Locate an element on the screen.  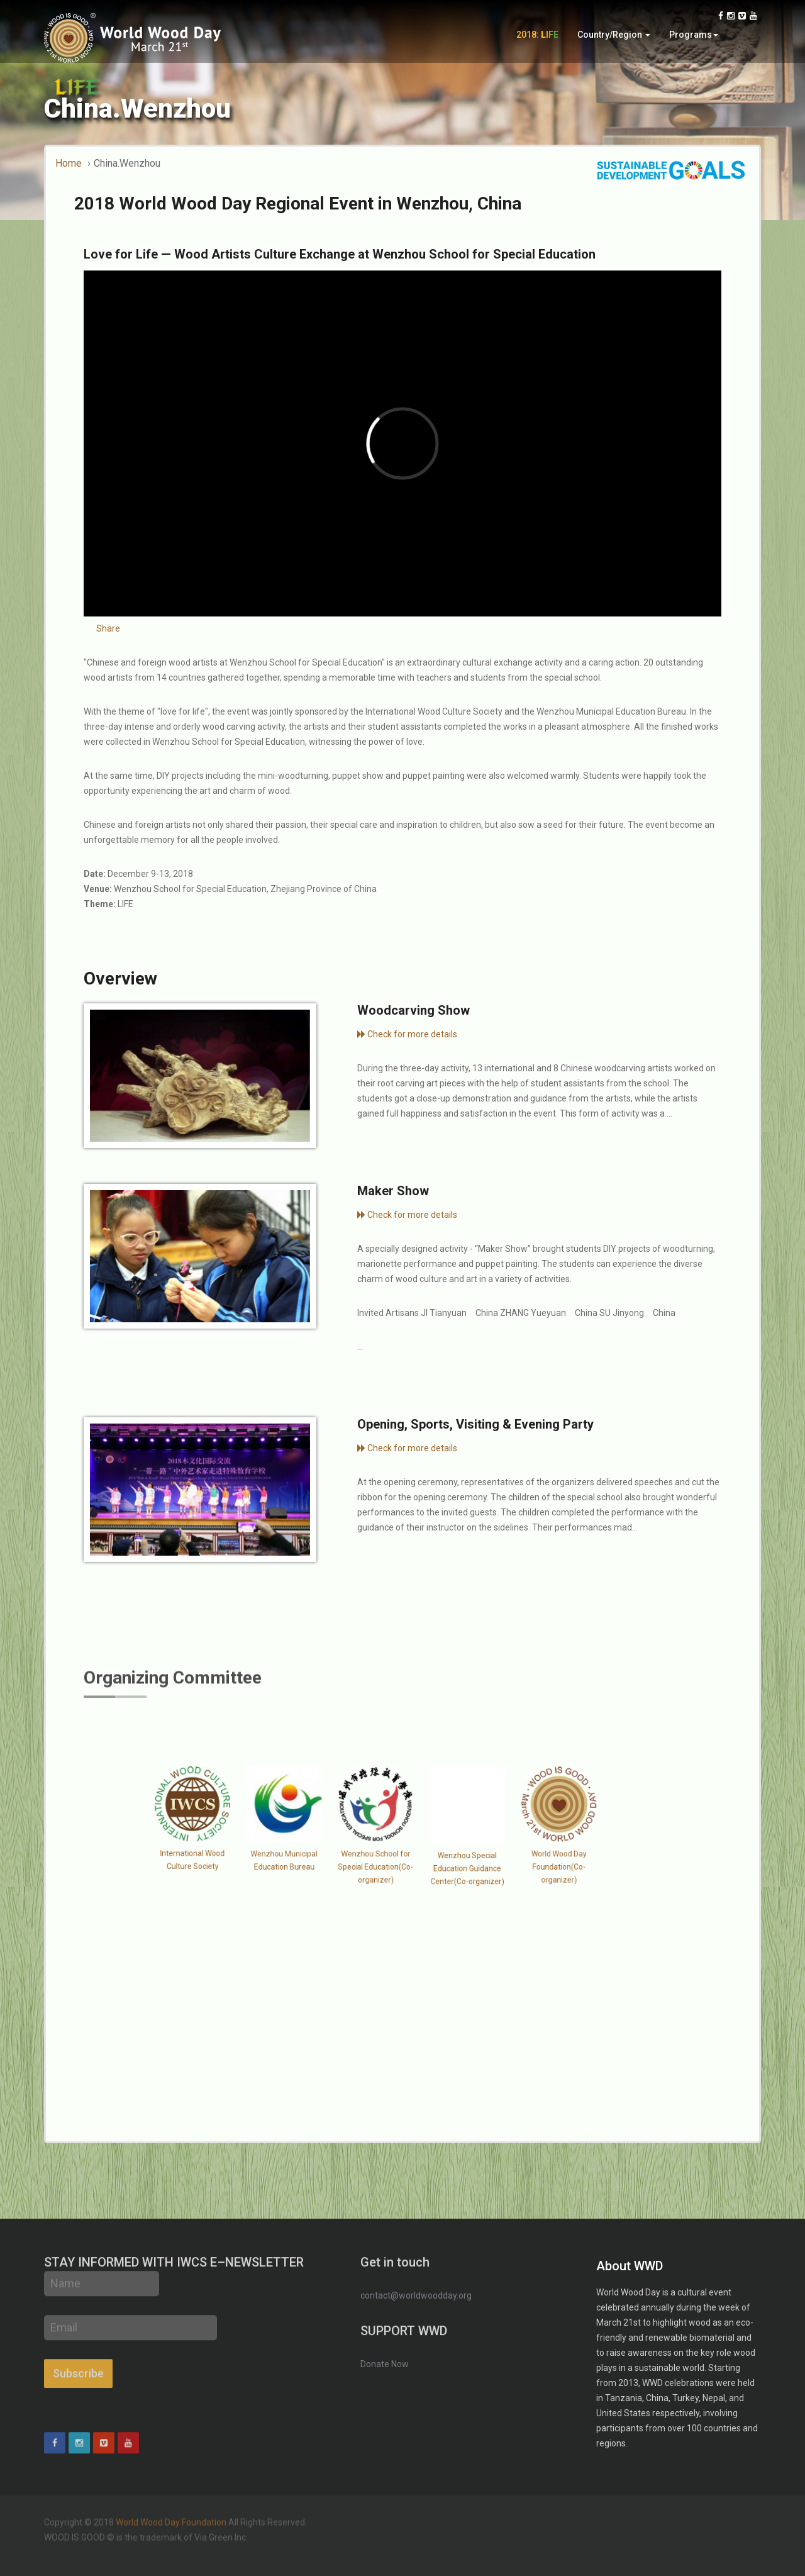
2018: is located at coordinates (537, 36).